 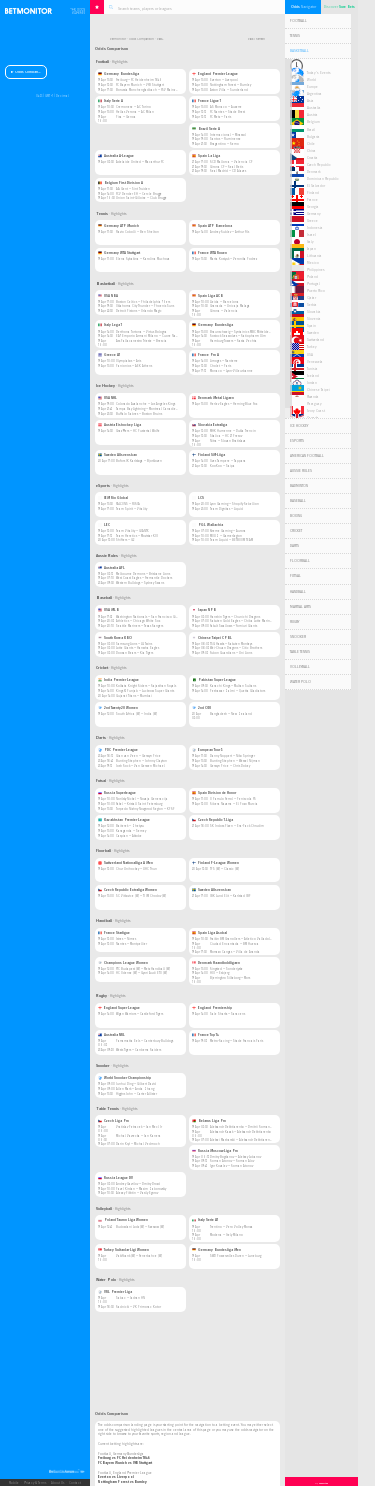 What do you see at coordinates (234, 504) in the screenshot?
I see `Lyon Gaming — Shopify Rebellion` at bounding box center [234, 504].